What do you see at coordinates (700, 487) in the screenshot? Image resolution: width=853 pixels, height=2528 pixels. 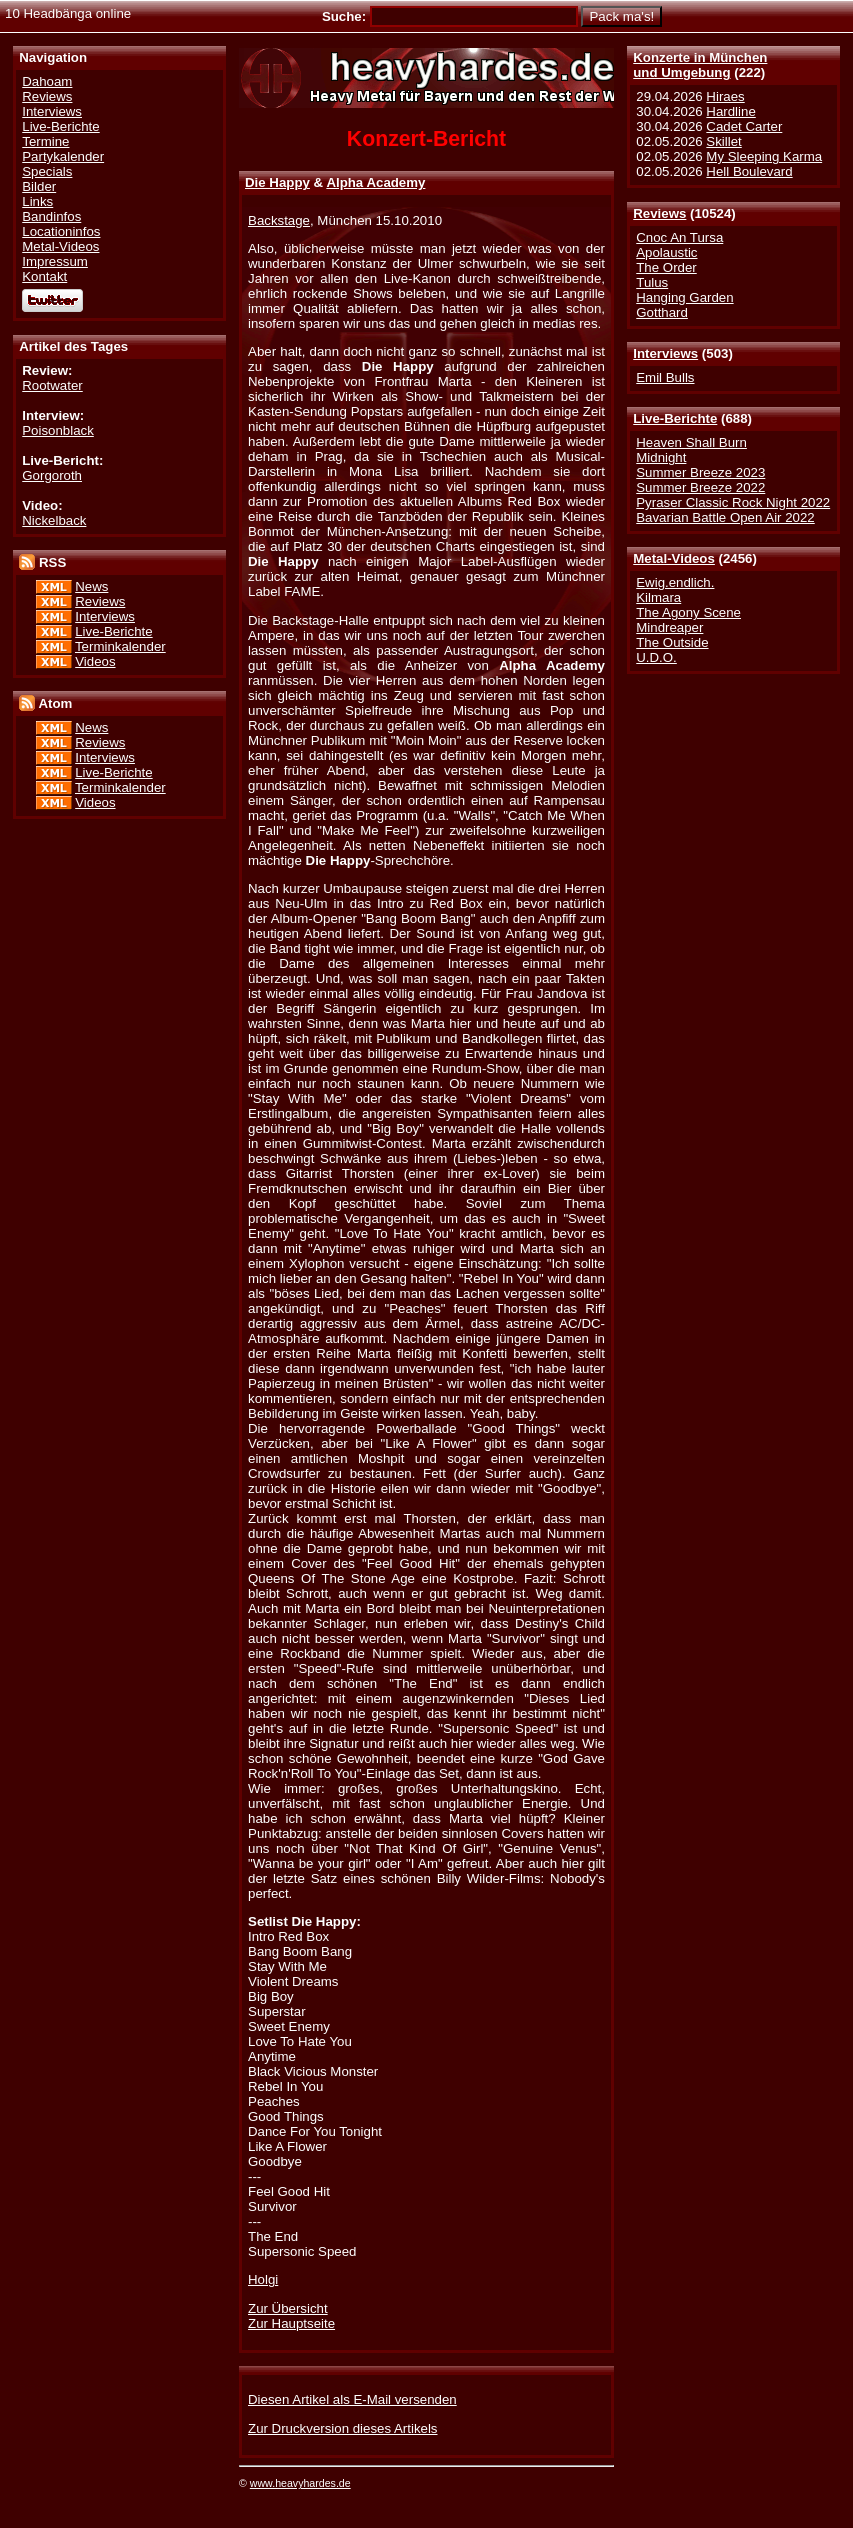 I see `Summer Breeze 2022` at bounding box center [700, 487].